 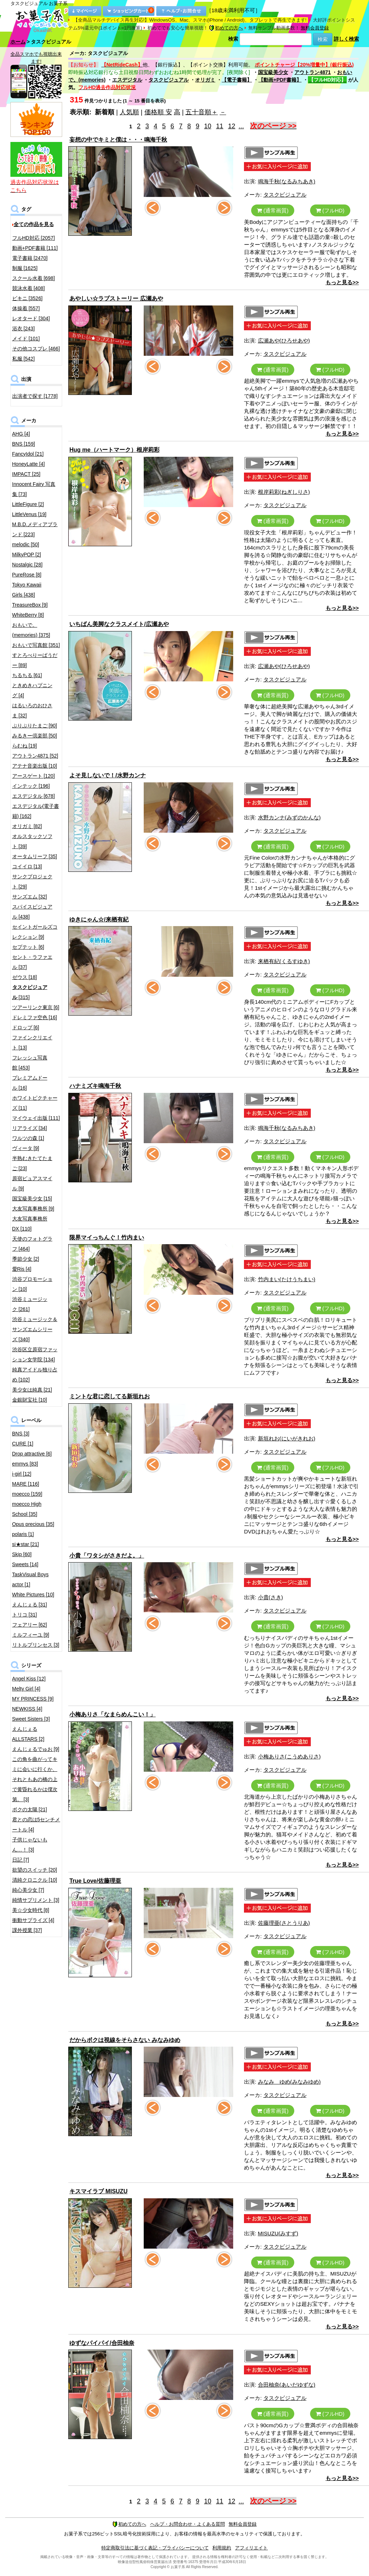 What do you see at coordinates (35, 756) in the screenshot?
I see `アウトラン4871 [52]` at bounding box center [35, 756].